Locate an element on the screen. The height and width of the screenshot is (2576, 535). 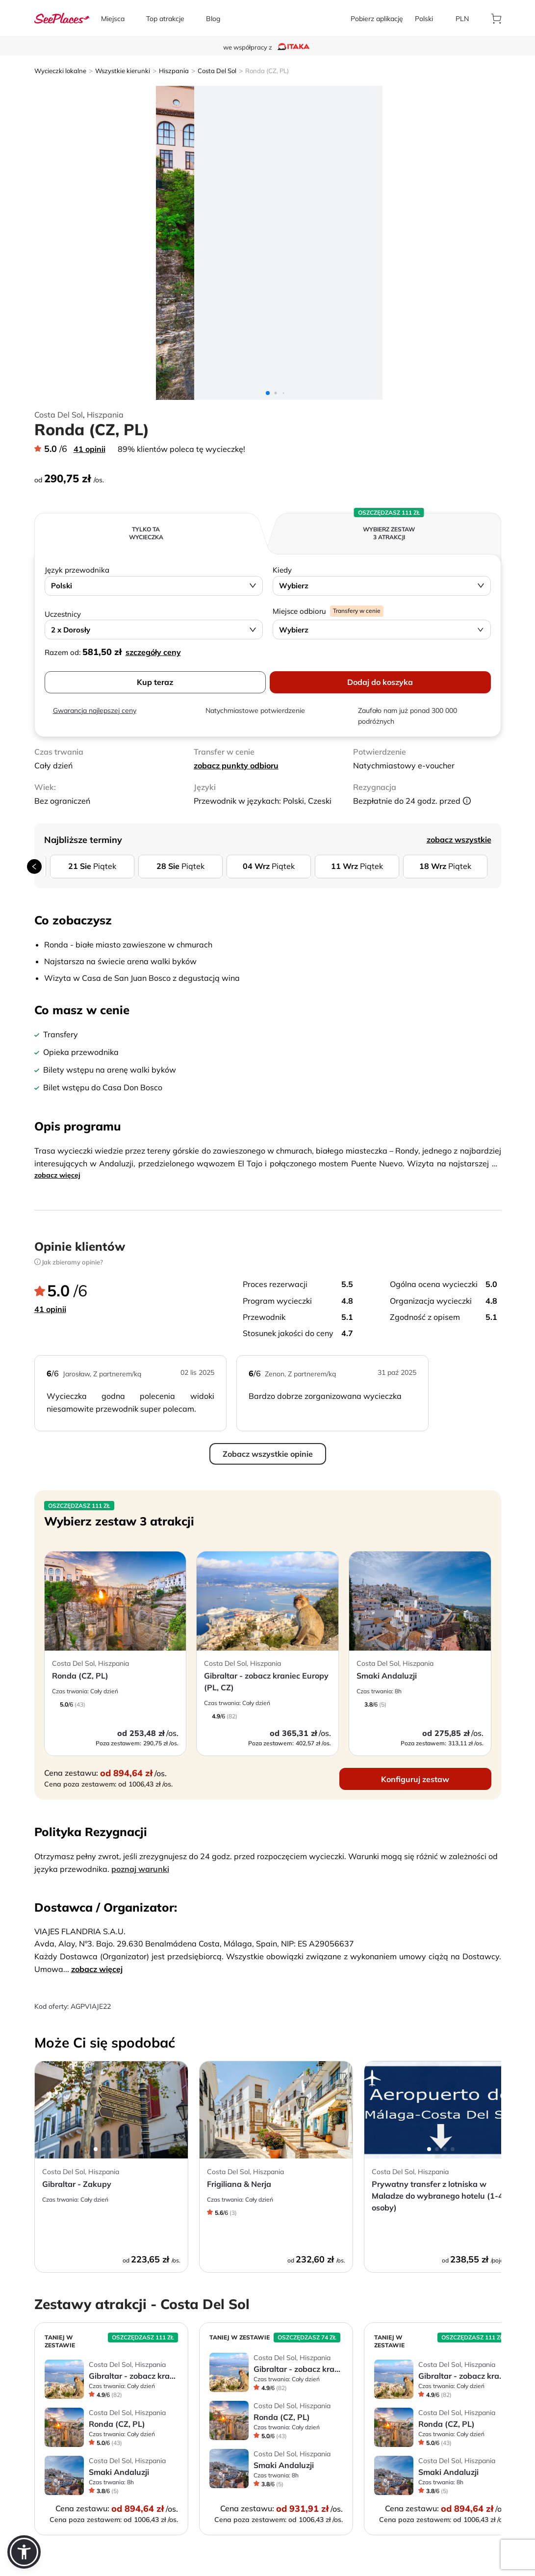
Zobacz wszystkie opinie [aria-label] is located at coordinates (268, 1454).